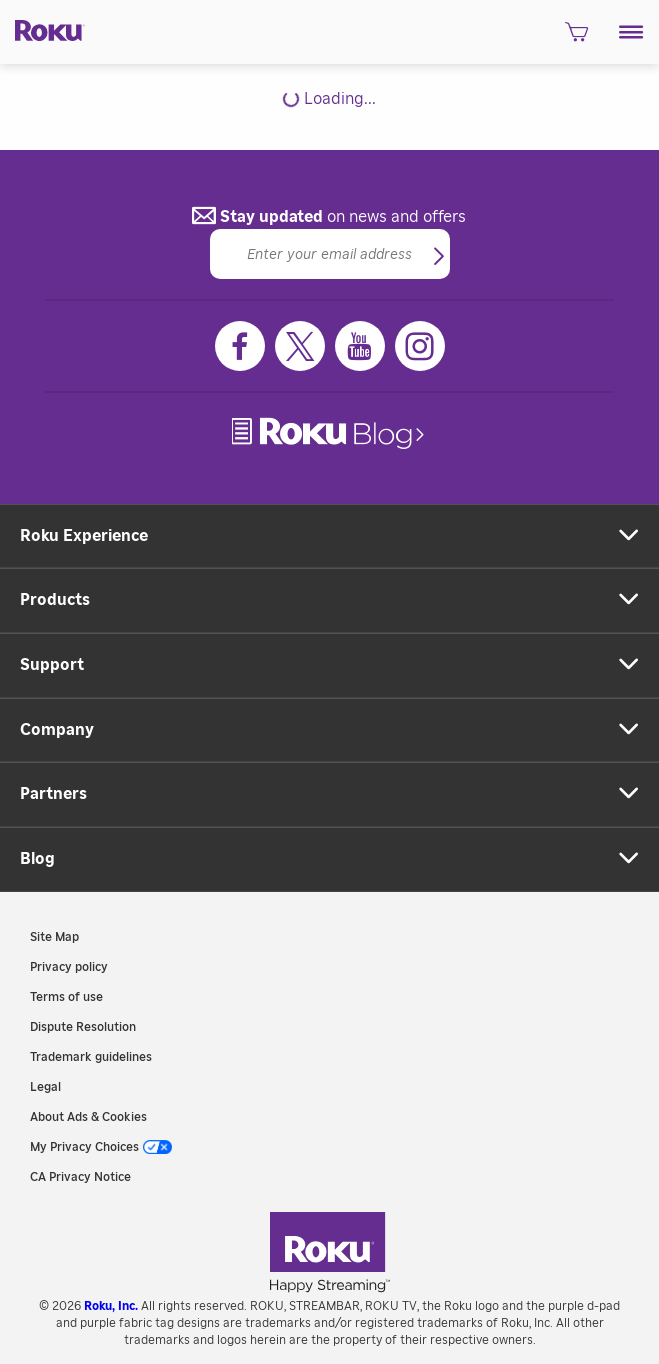 The image size is (659, 1364). What do you see at coordinates (420, 346) in the screenshot?
I see `[Instagram]` at bounding box center [420, 346].